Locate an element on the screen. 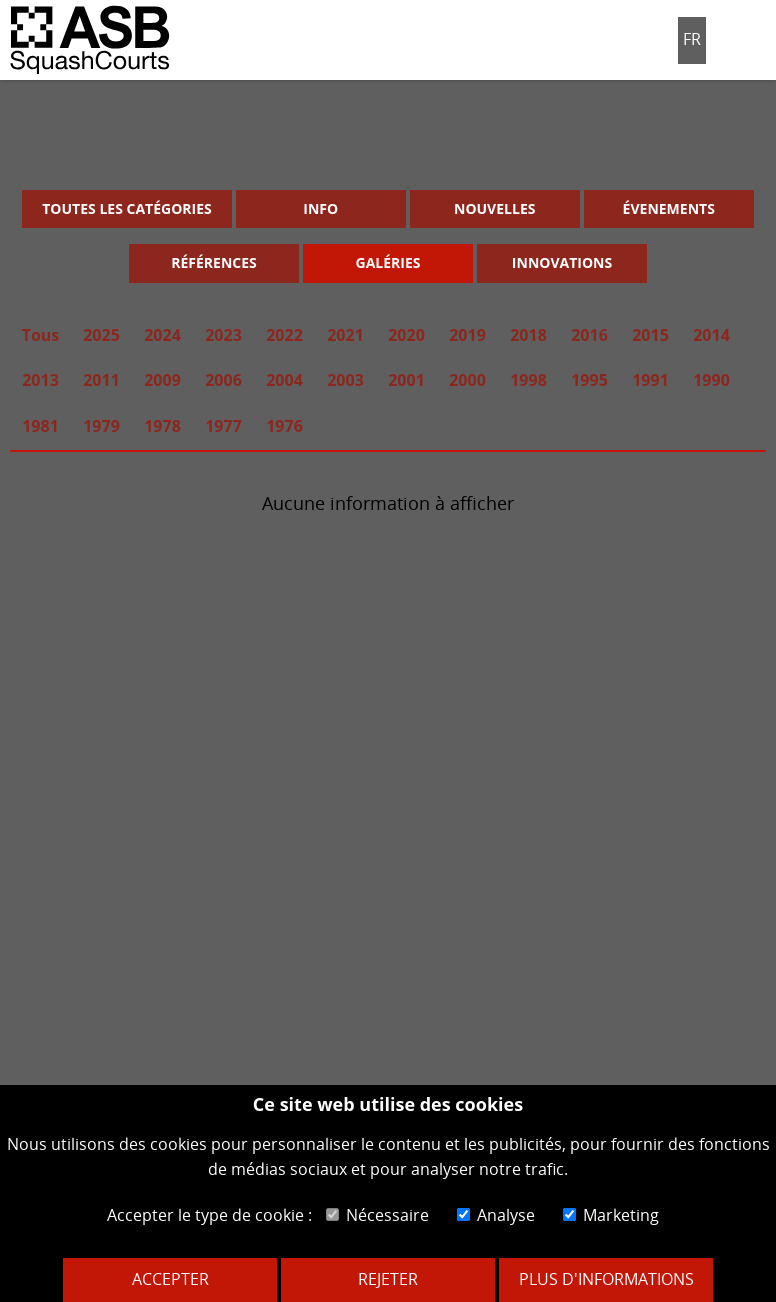 The height and width of the screenshot is (1302, 776). 2019 is located at coordinates (467, 335).